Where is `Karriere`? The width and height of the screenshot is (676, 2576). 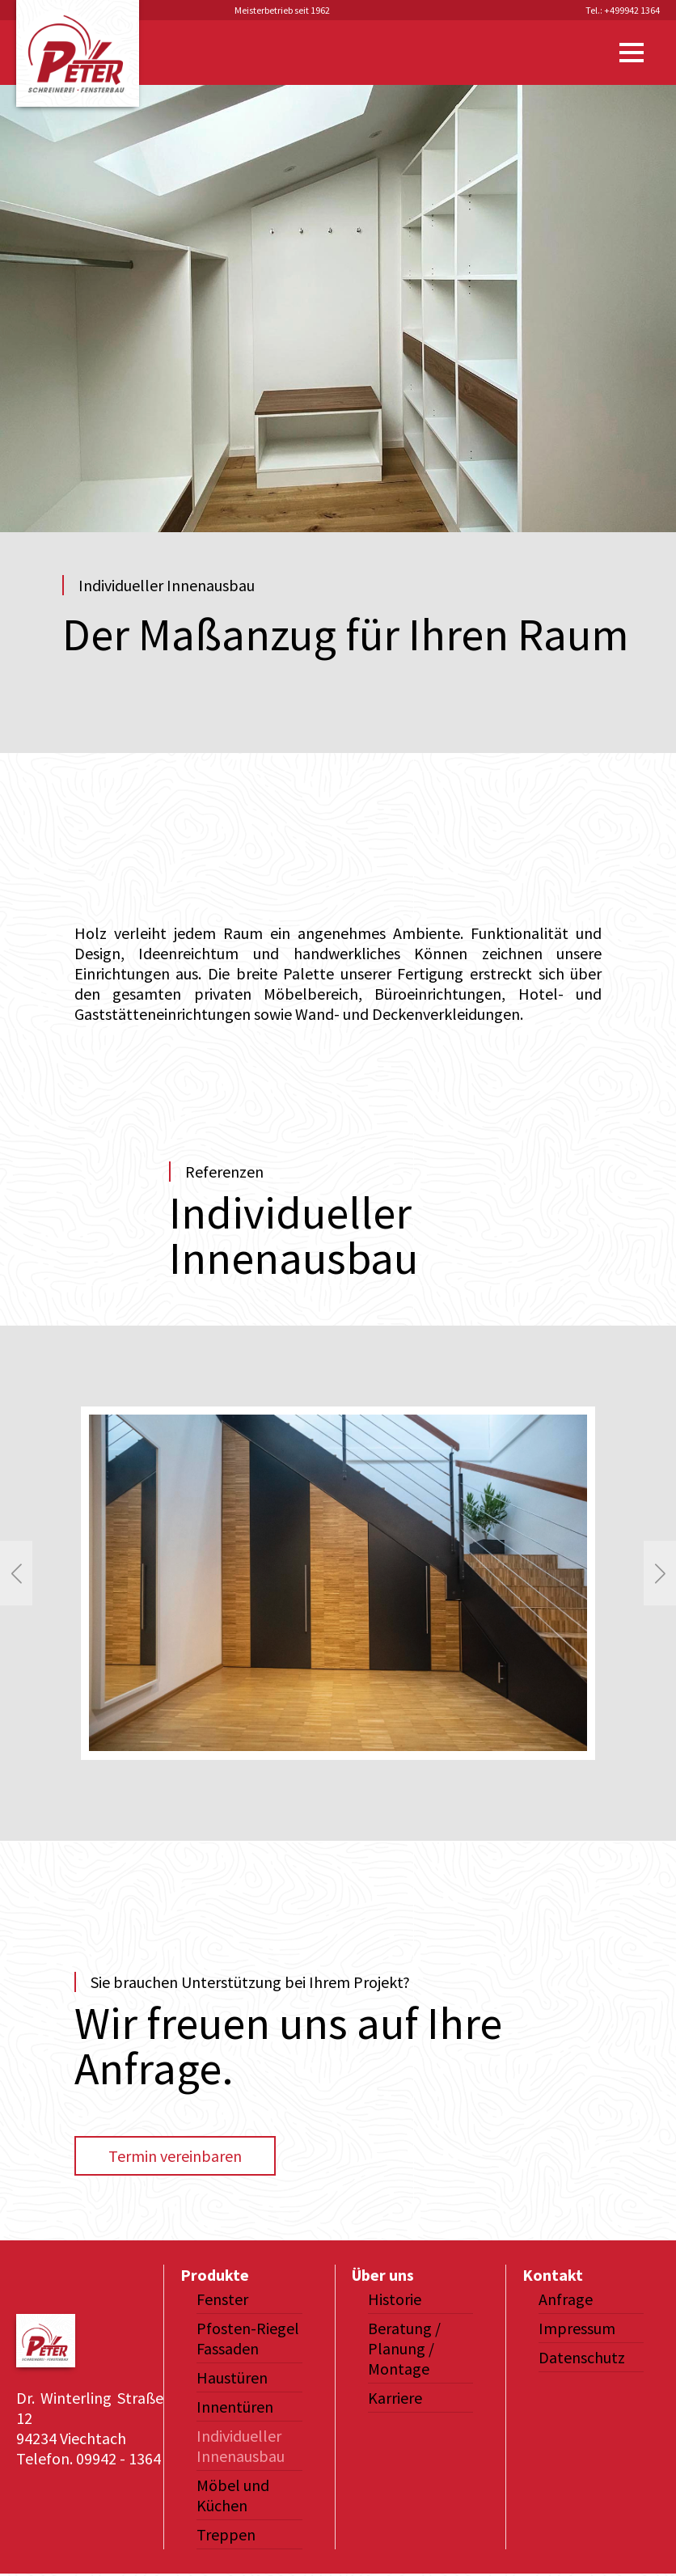
Karriere is located at coordinates (395, 2398).